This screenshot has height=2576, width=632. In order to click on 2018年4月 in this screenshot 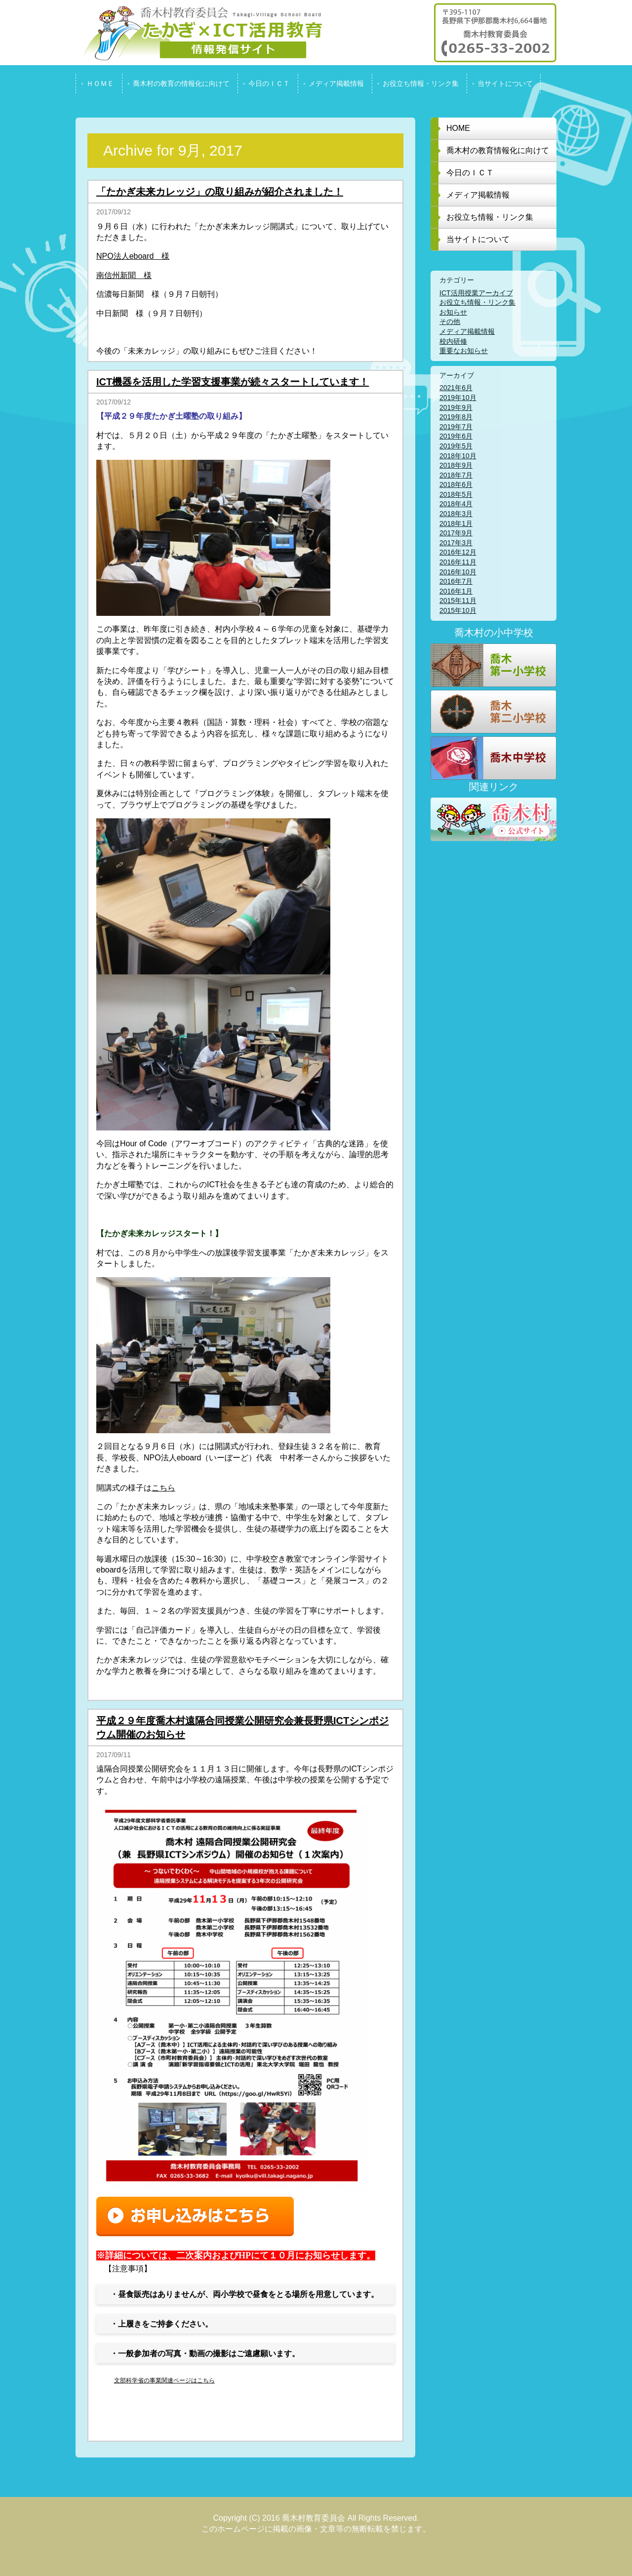, I will do `click(456, 504)`.